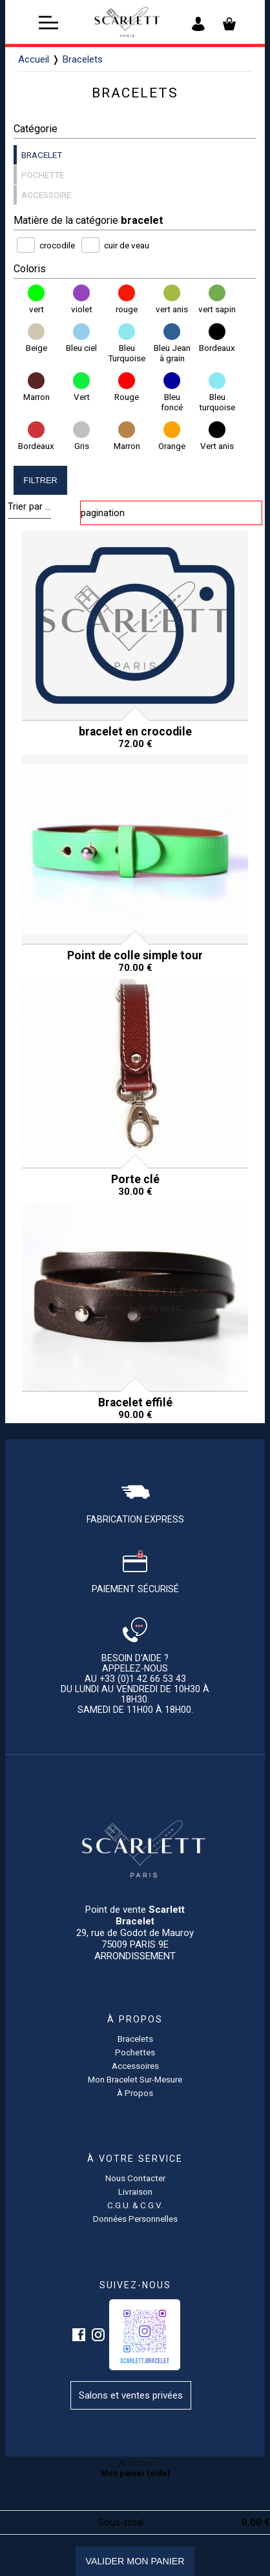  I want to click on bracelet, so click(41, 155).